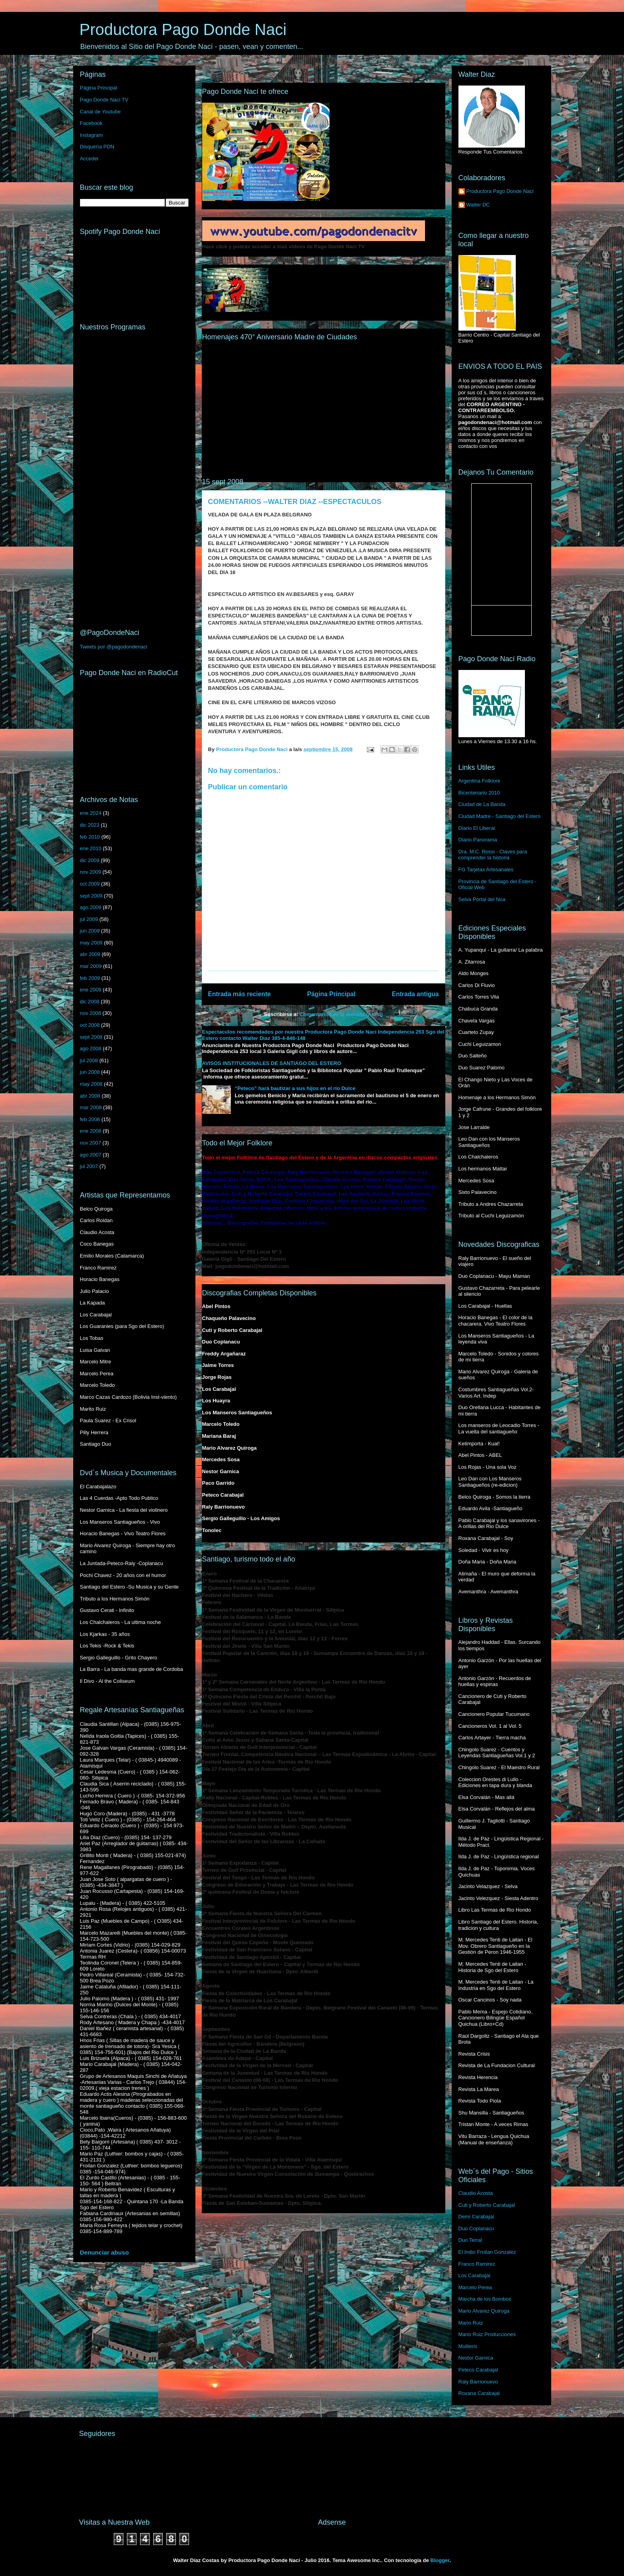  I want to click on Disquería PDN, so click(97, 147).